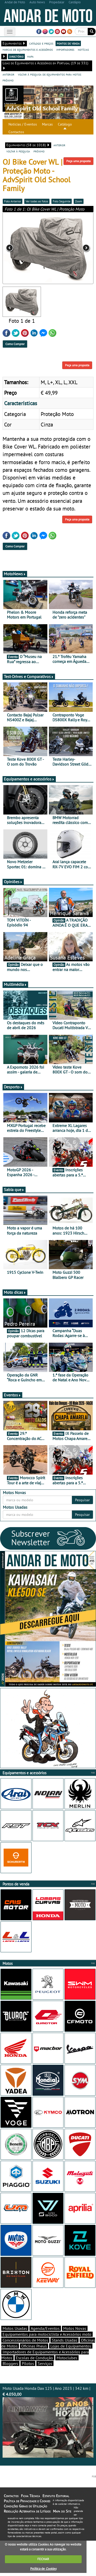 This screenshot has height=2576, width=96. I want to click on Serviços, so click(45, 2366).